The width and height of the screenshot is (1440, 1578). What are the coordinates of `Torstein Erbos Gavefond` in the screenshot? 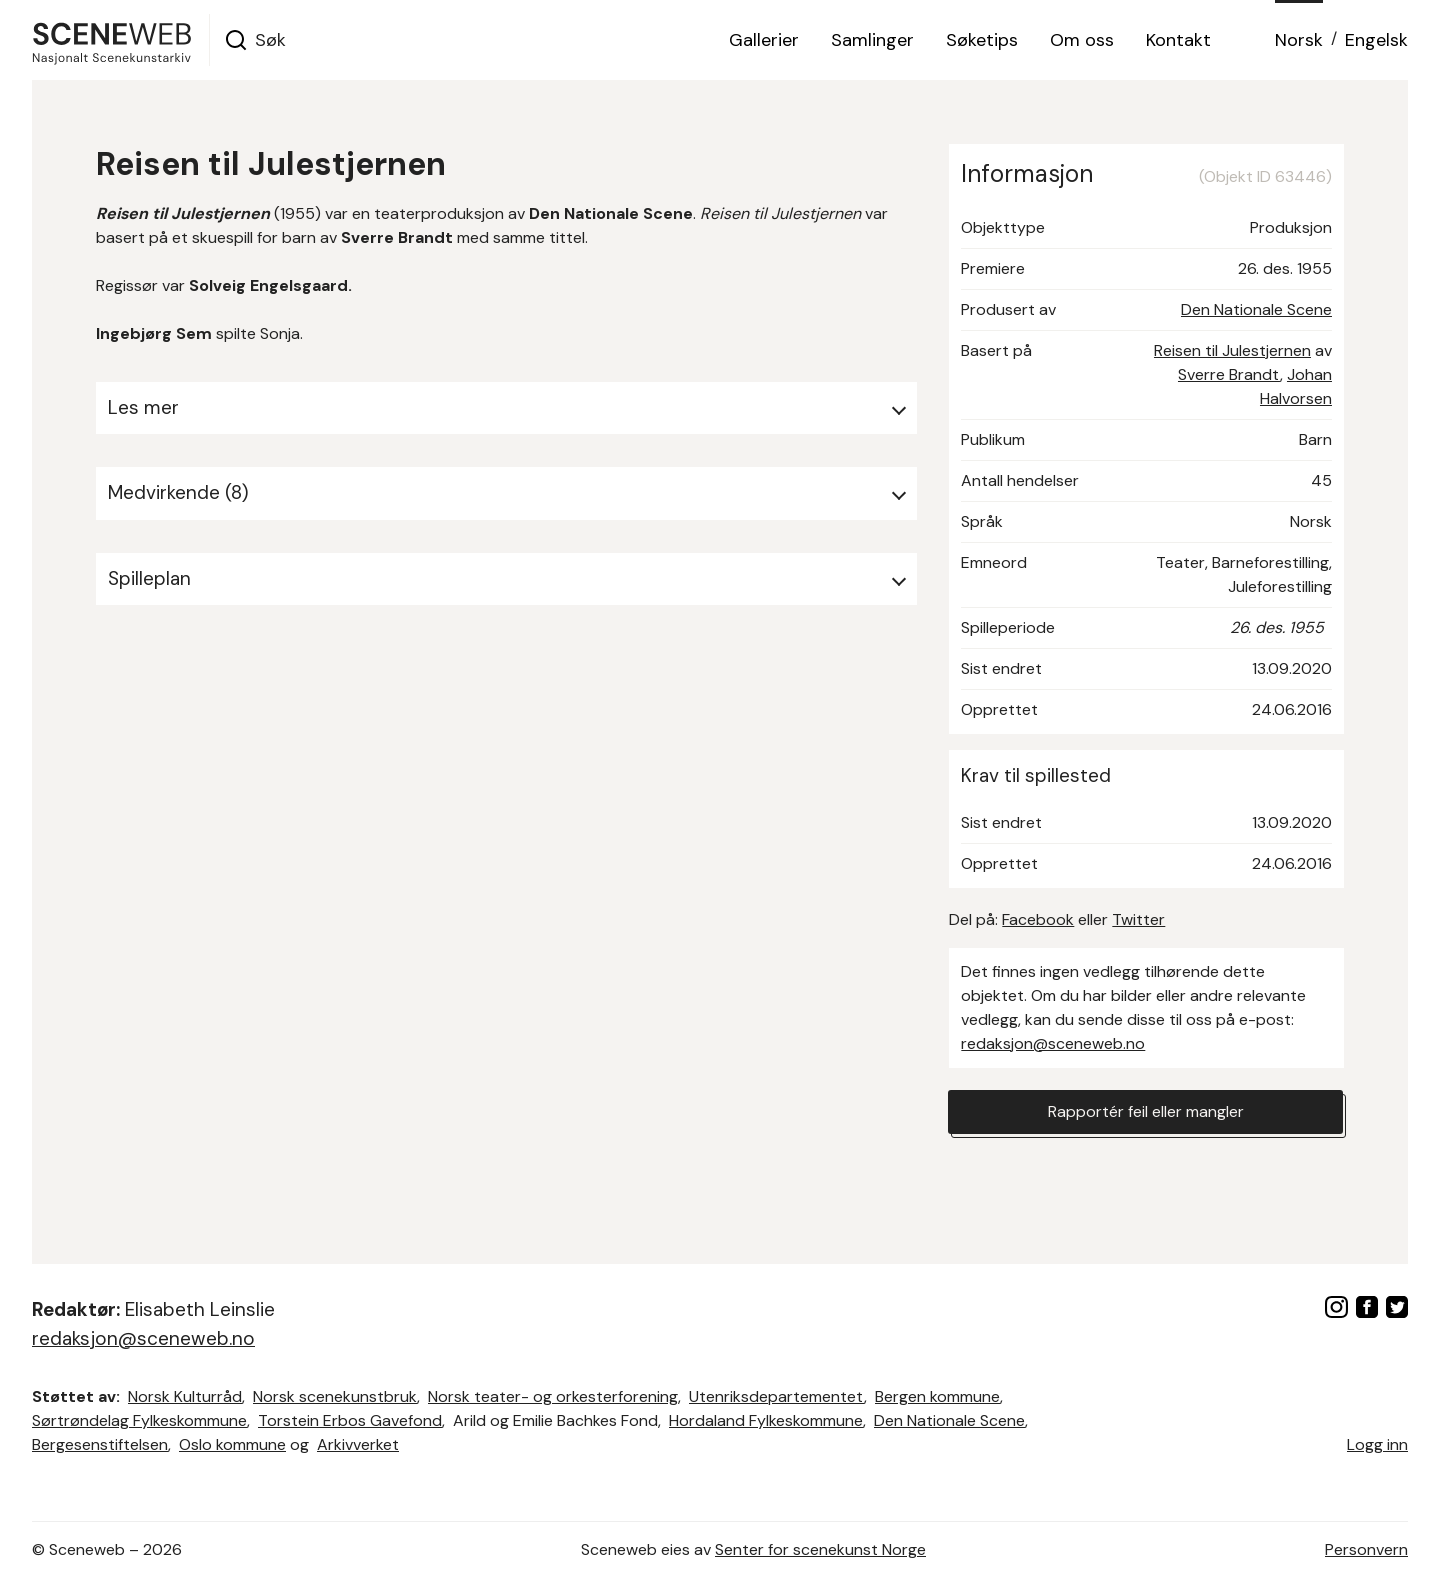 It's located at (350, 1420).